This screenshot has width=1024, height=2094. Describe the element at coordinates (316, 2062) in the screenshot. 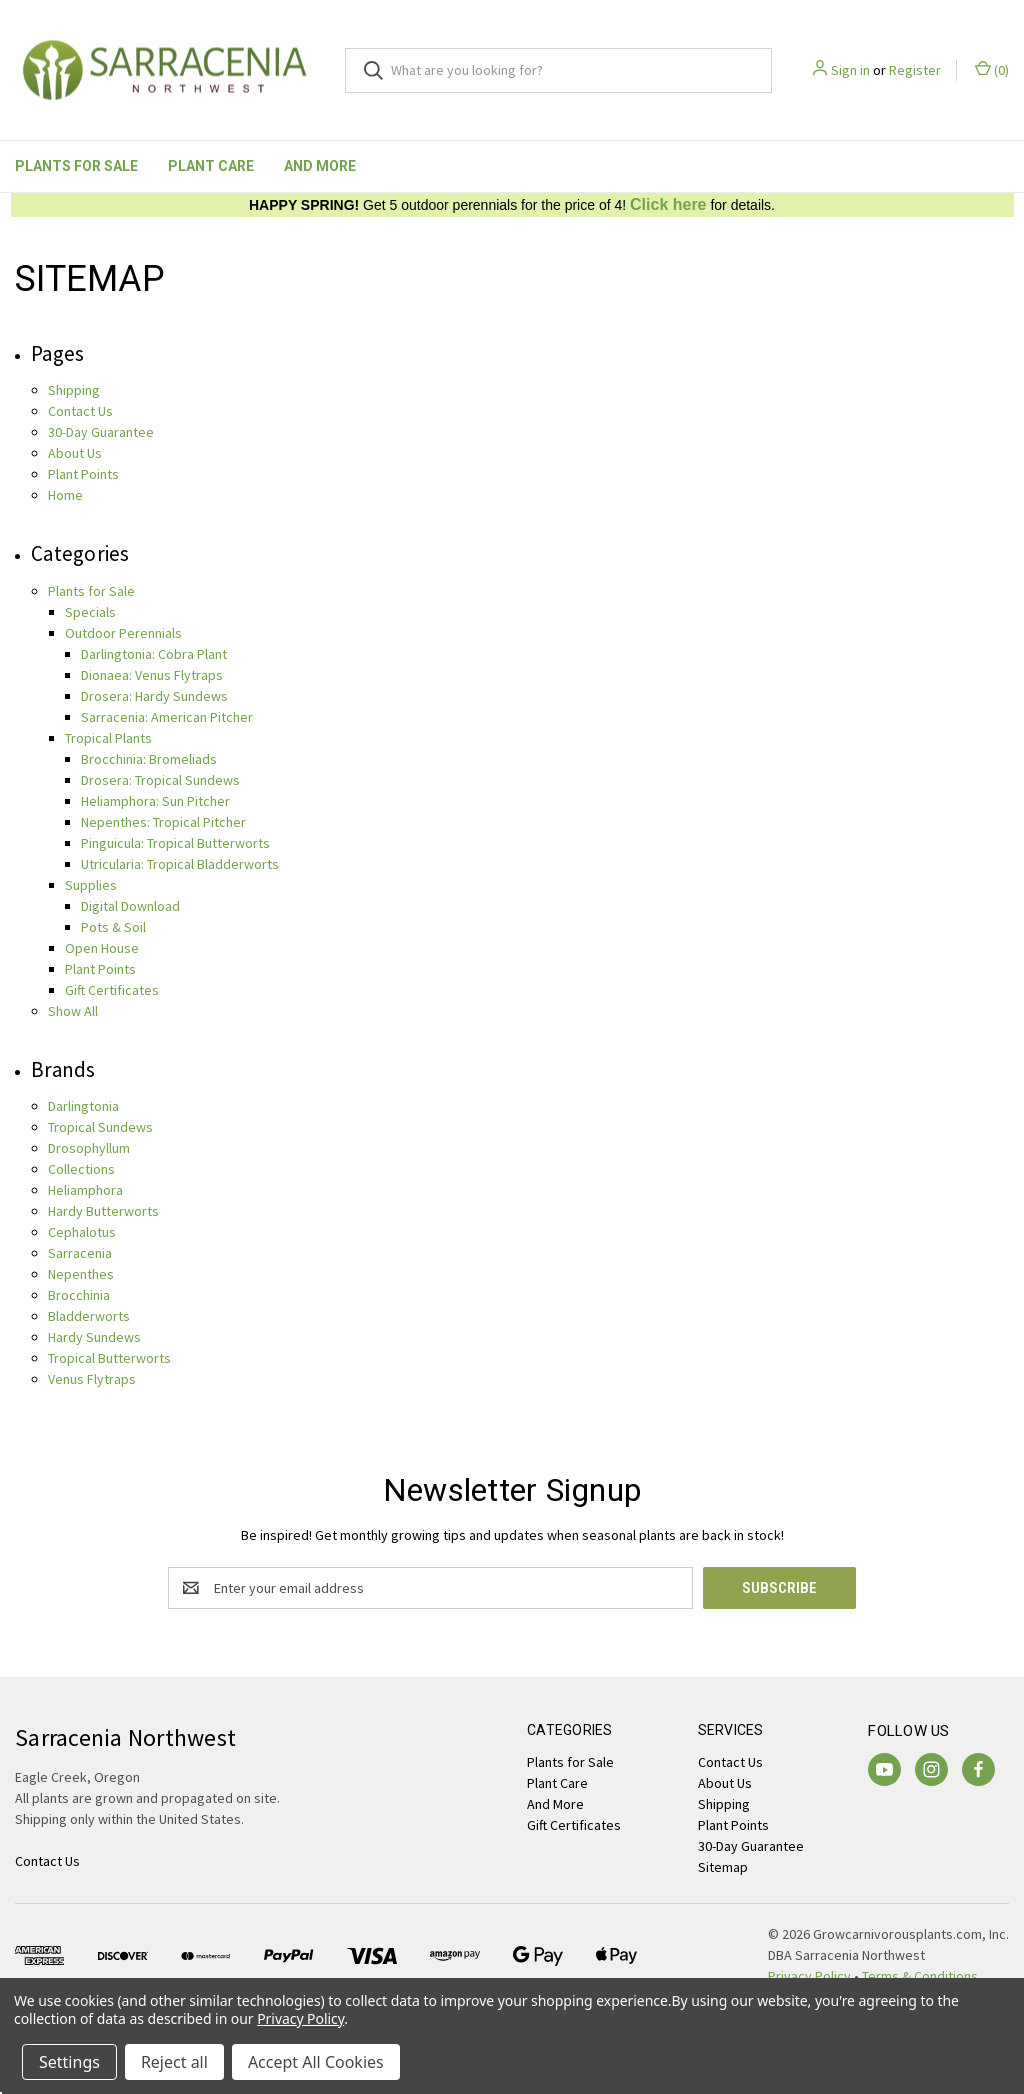

I see `Accept All Cookies` at that location.